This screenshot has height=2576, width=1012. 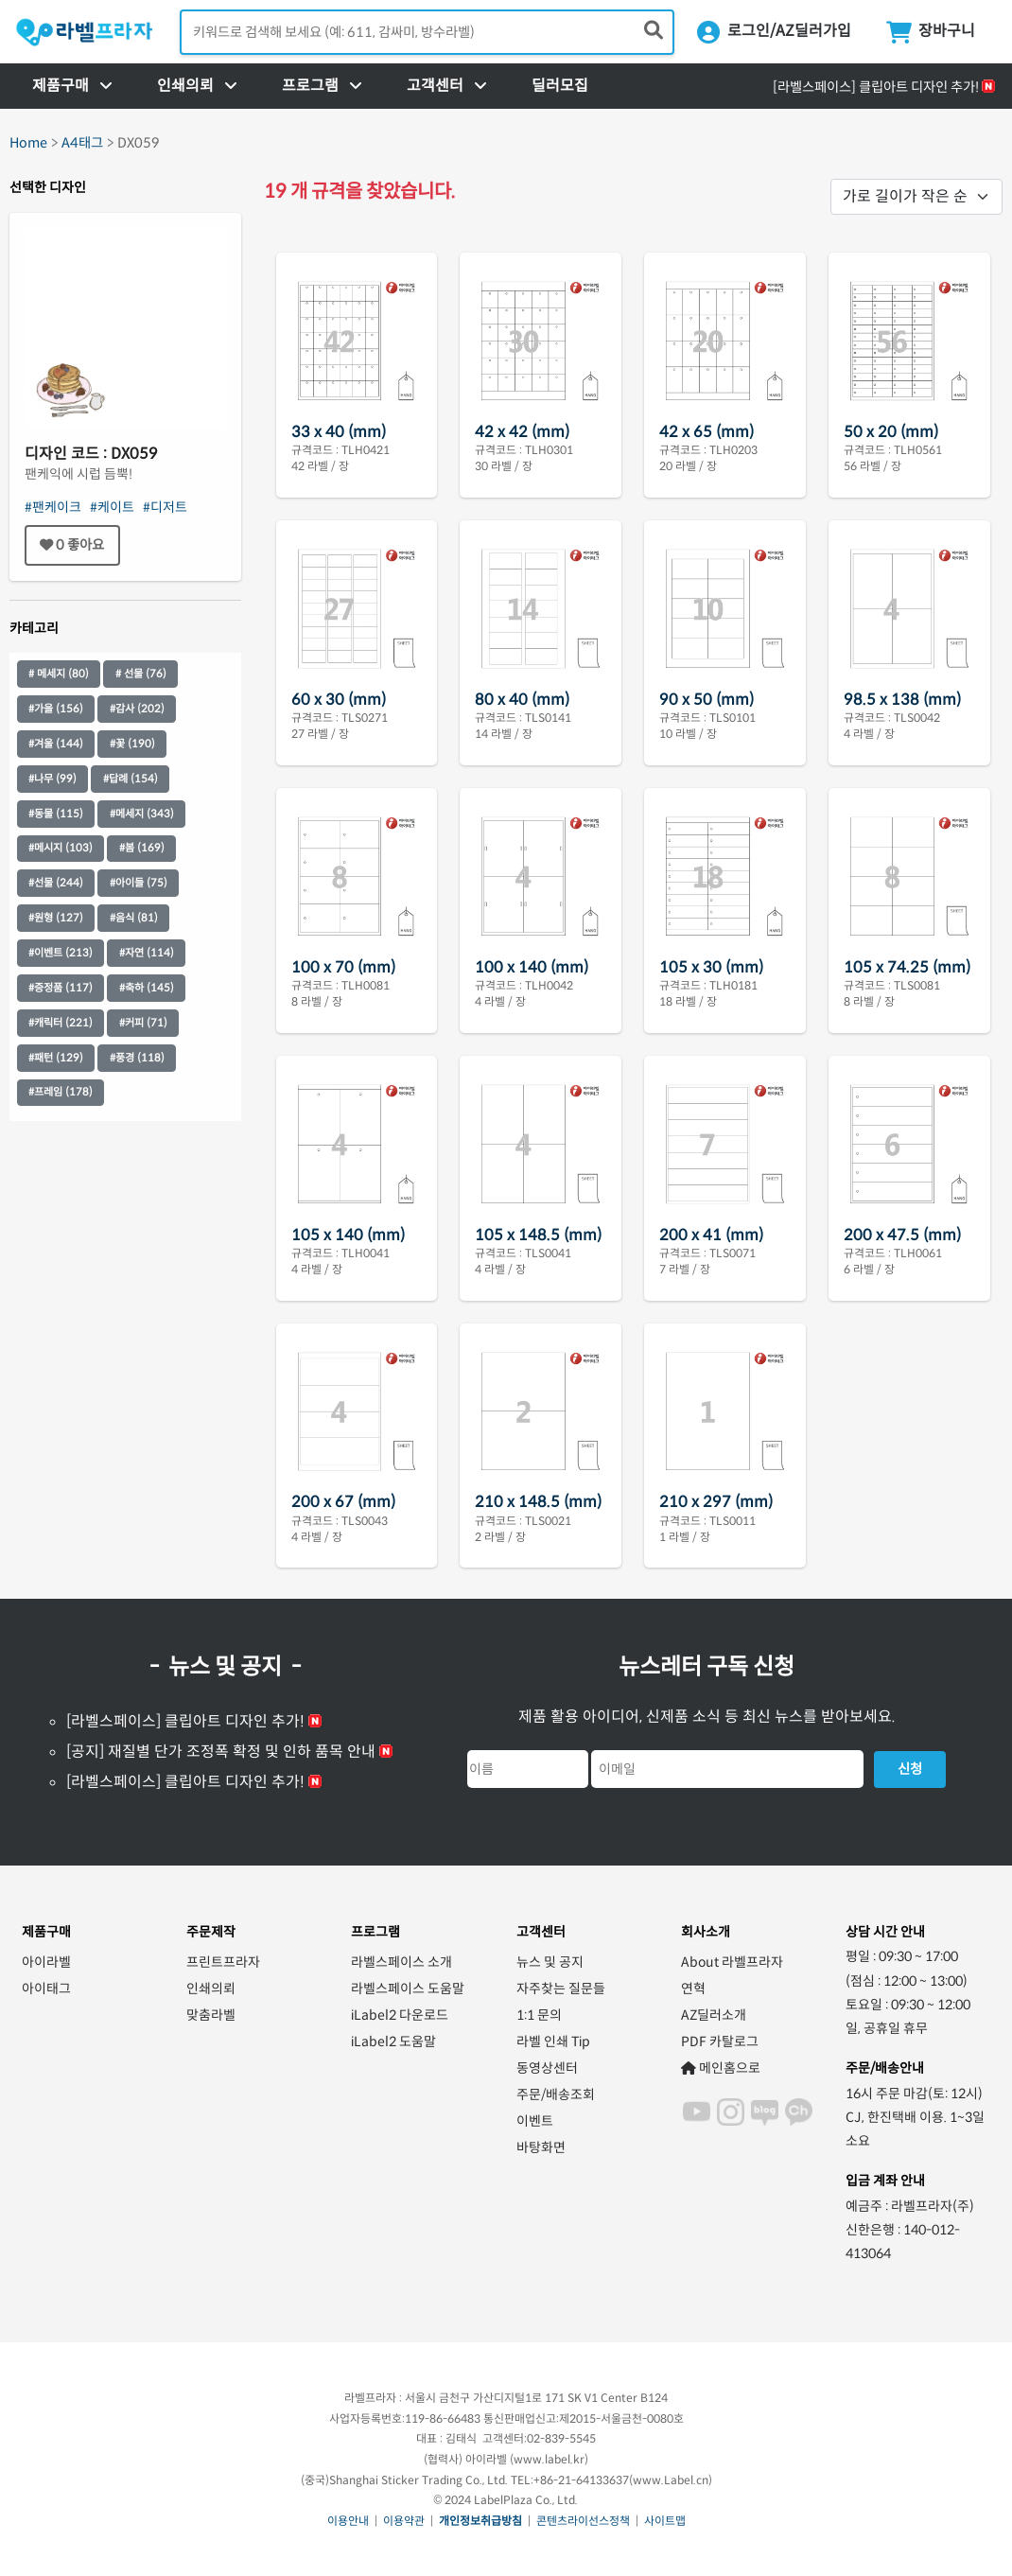 I want to click on #증정품 (117), so click(x=60, y=987).